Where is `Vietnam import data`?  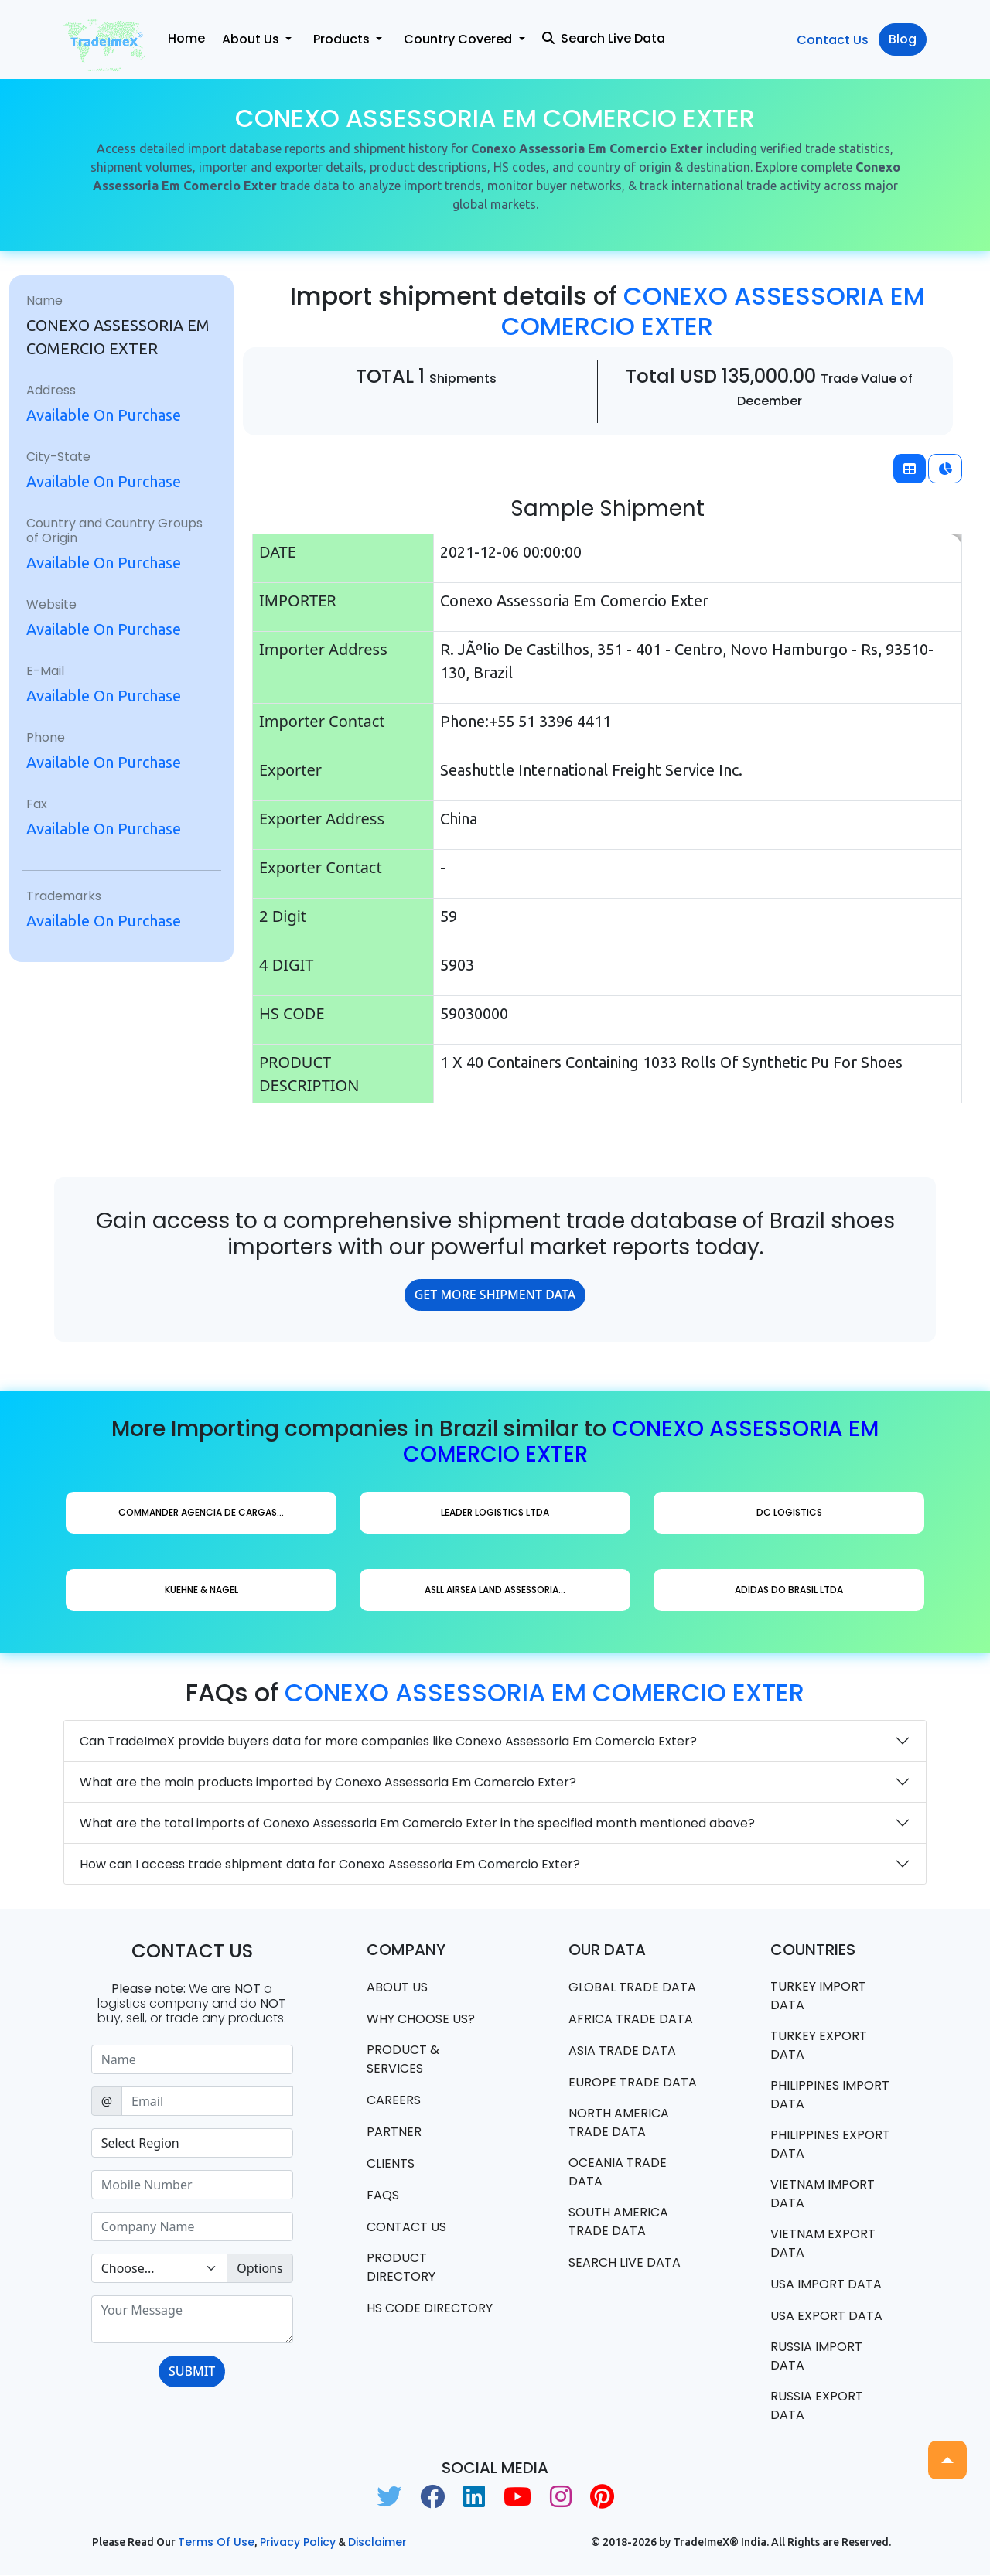 Vietnam import data is located at coordinates (822, 2193).